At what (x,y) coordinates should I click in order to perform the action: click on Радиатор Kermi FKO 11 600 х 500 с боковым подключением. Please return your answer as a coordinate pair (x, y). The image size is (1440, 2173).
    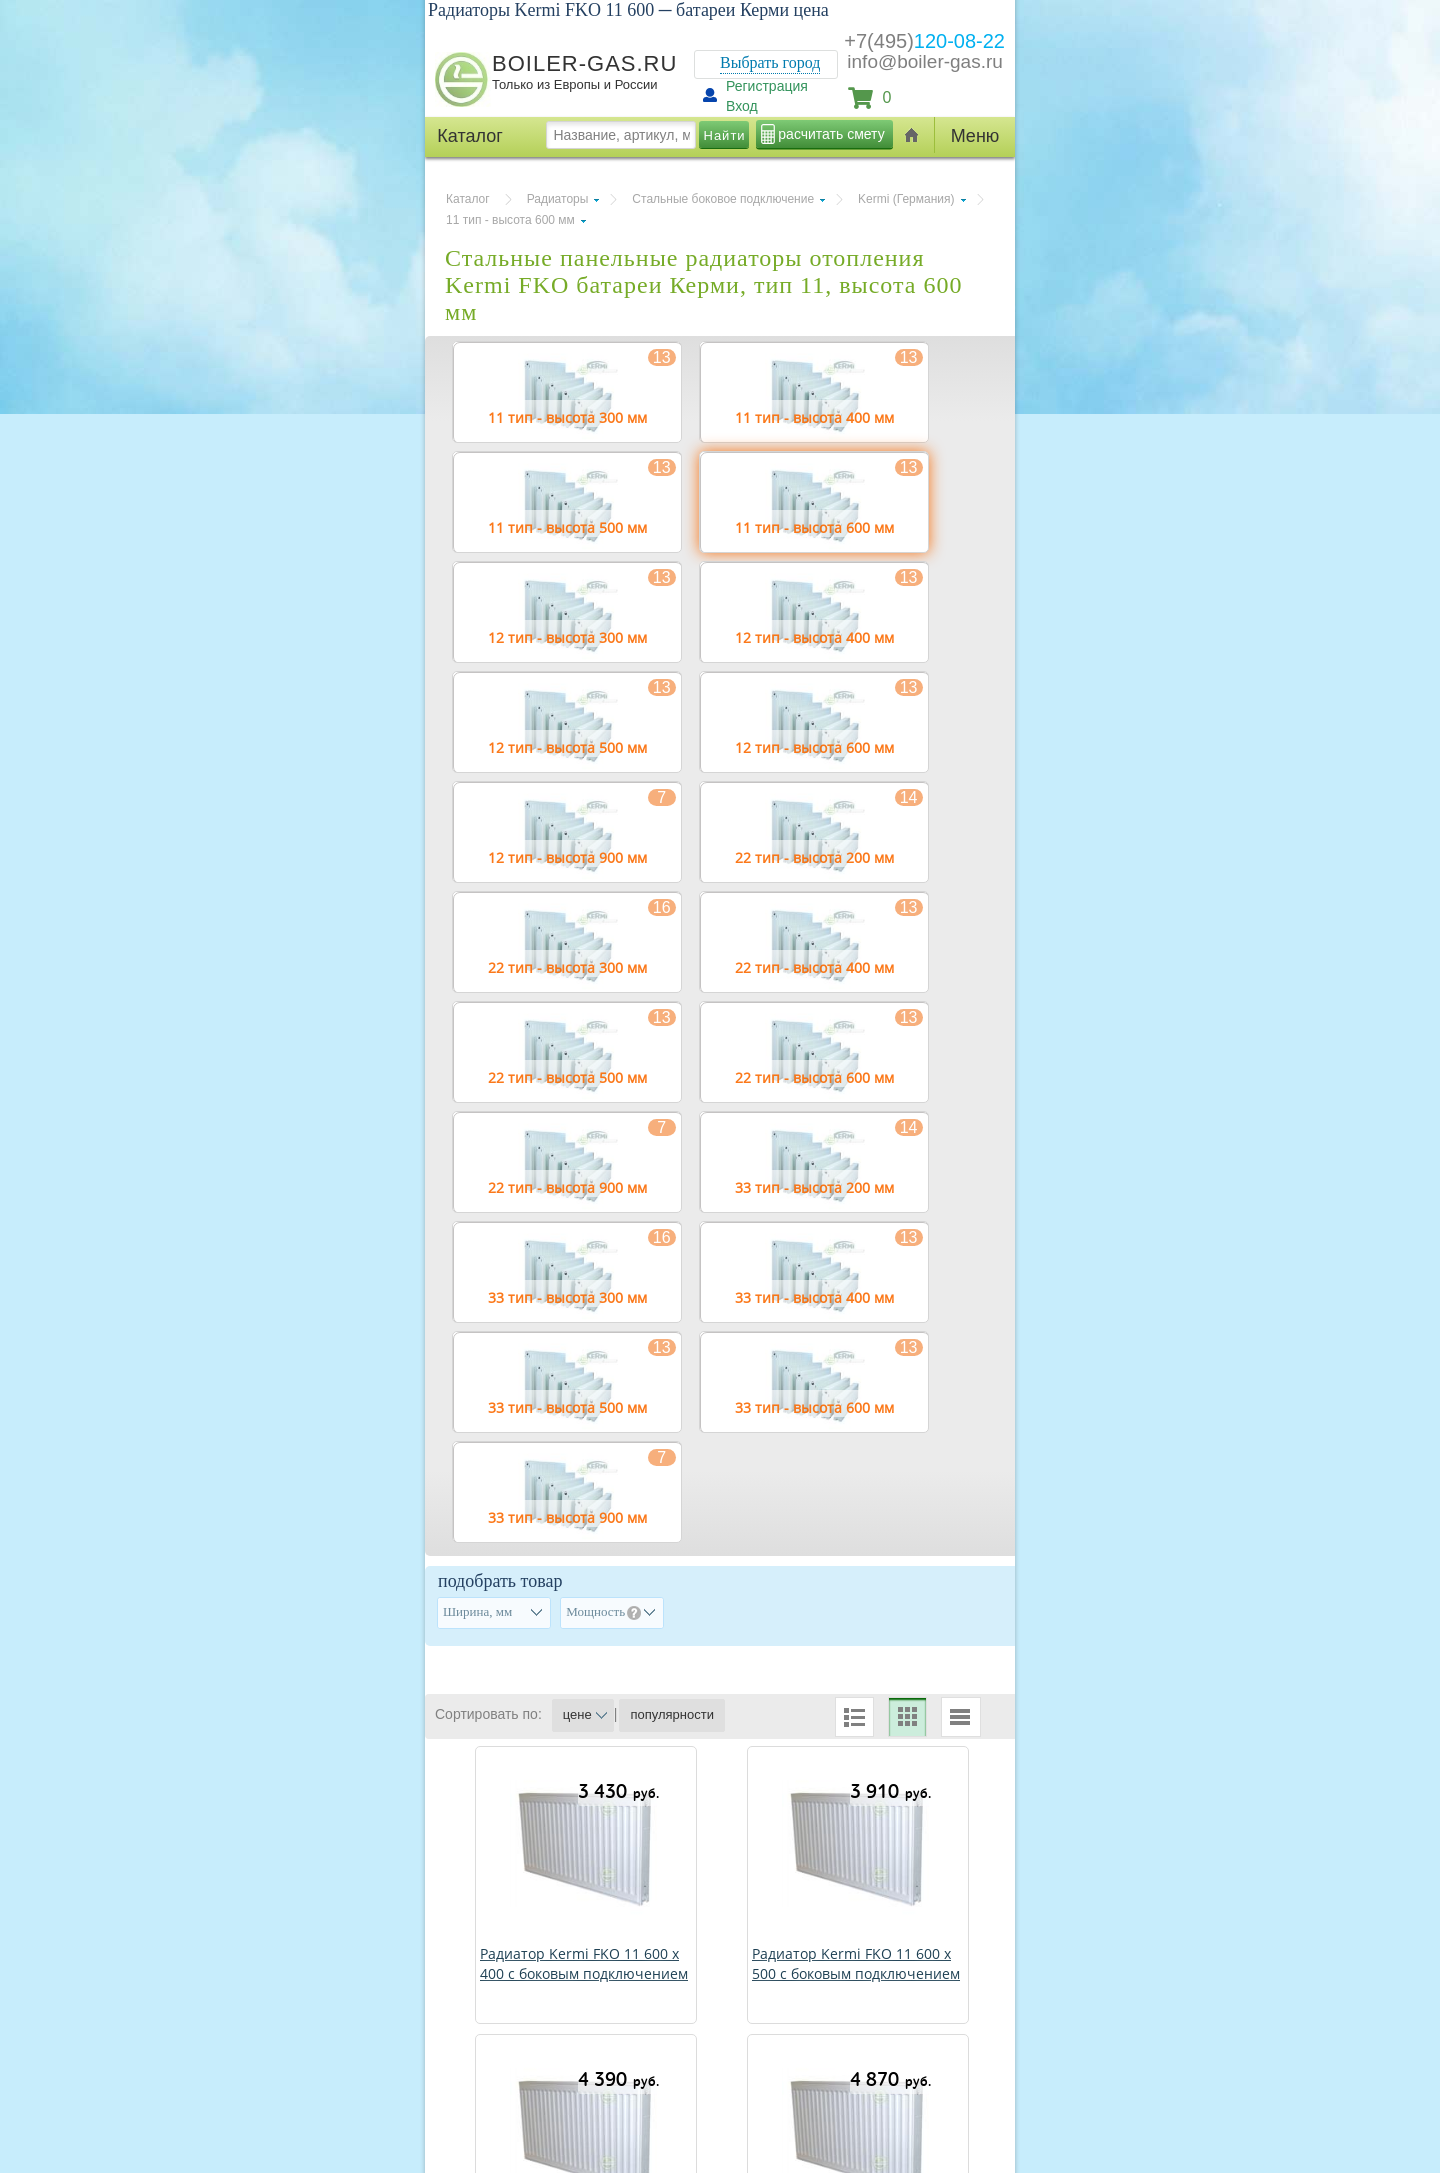
    Looking at the image, I should click on (856, 1963).